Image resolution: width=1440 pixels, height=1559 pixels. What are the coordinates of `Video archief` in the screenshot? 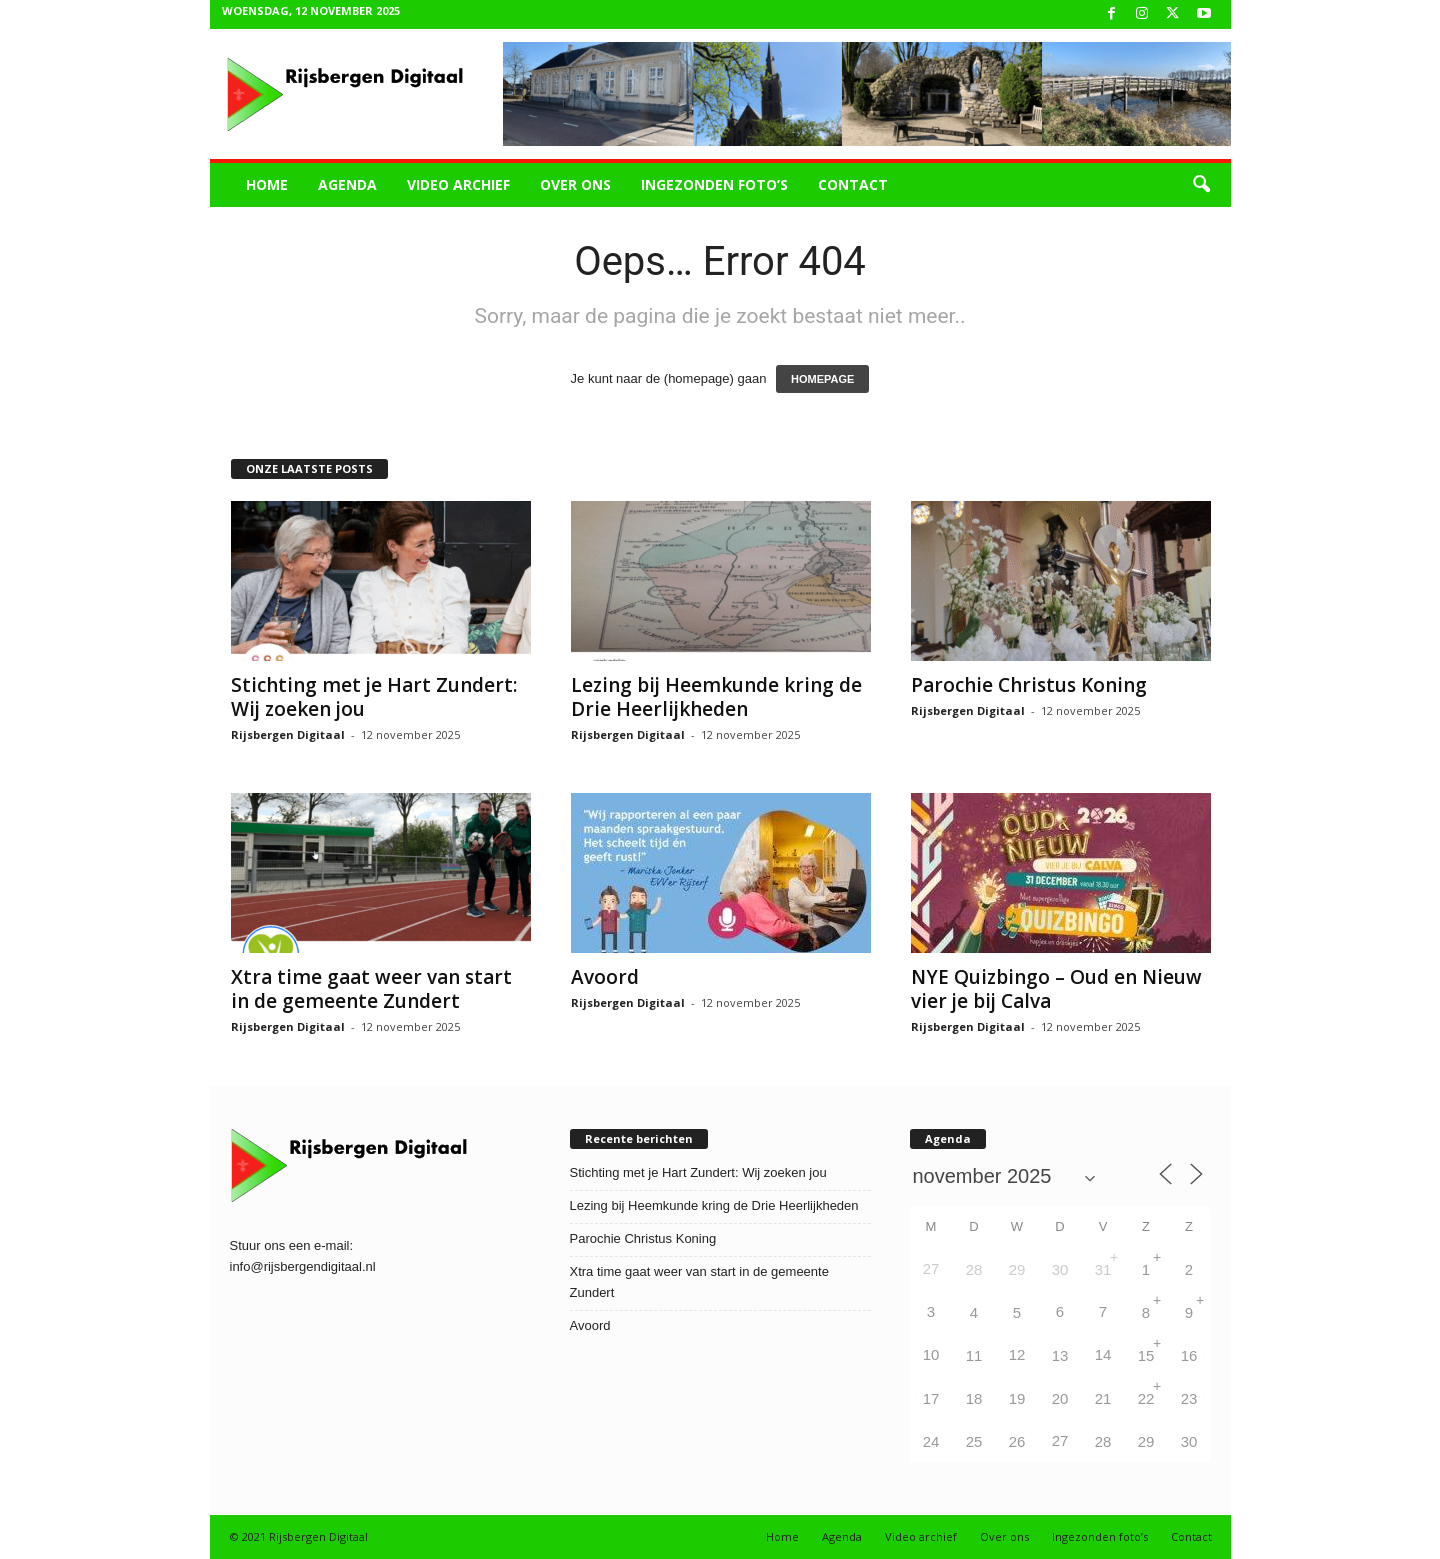 It's located at (458, 184).